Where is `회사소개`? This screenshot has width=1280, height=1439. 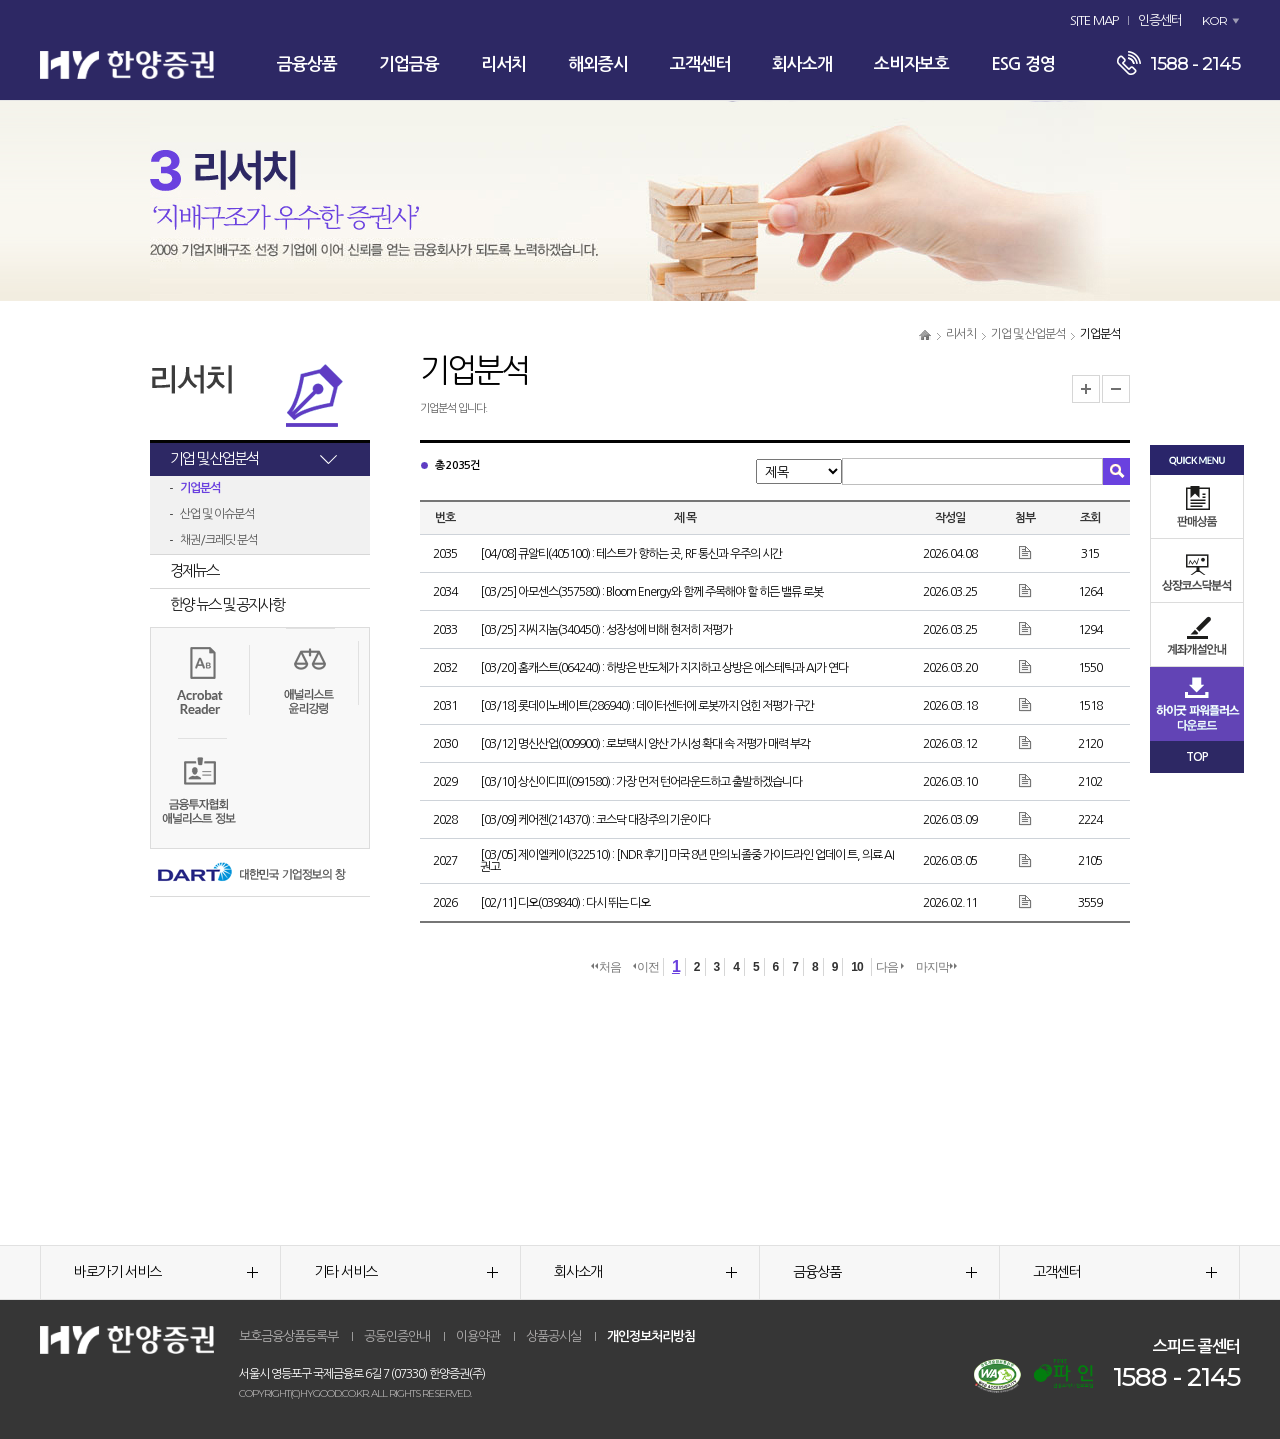 회사소개 is located at coordinates (802, 64).